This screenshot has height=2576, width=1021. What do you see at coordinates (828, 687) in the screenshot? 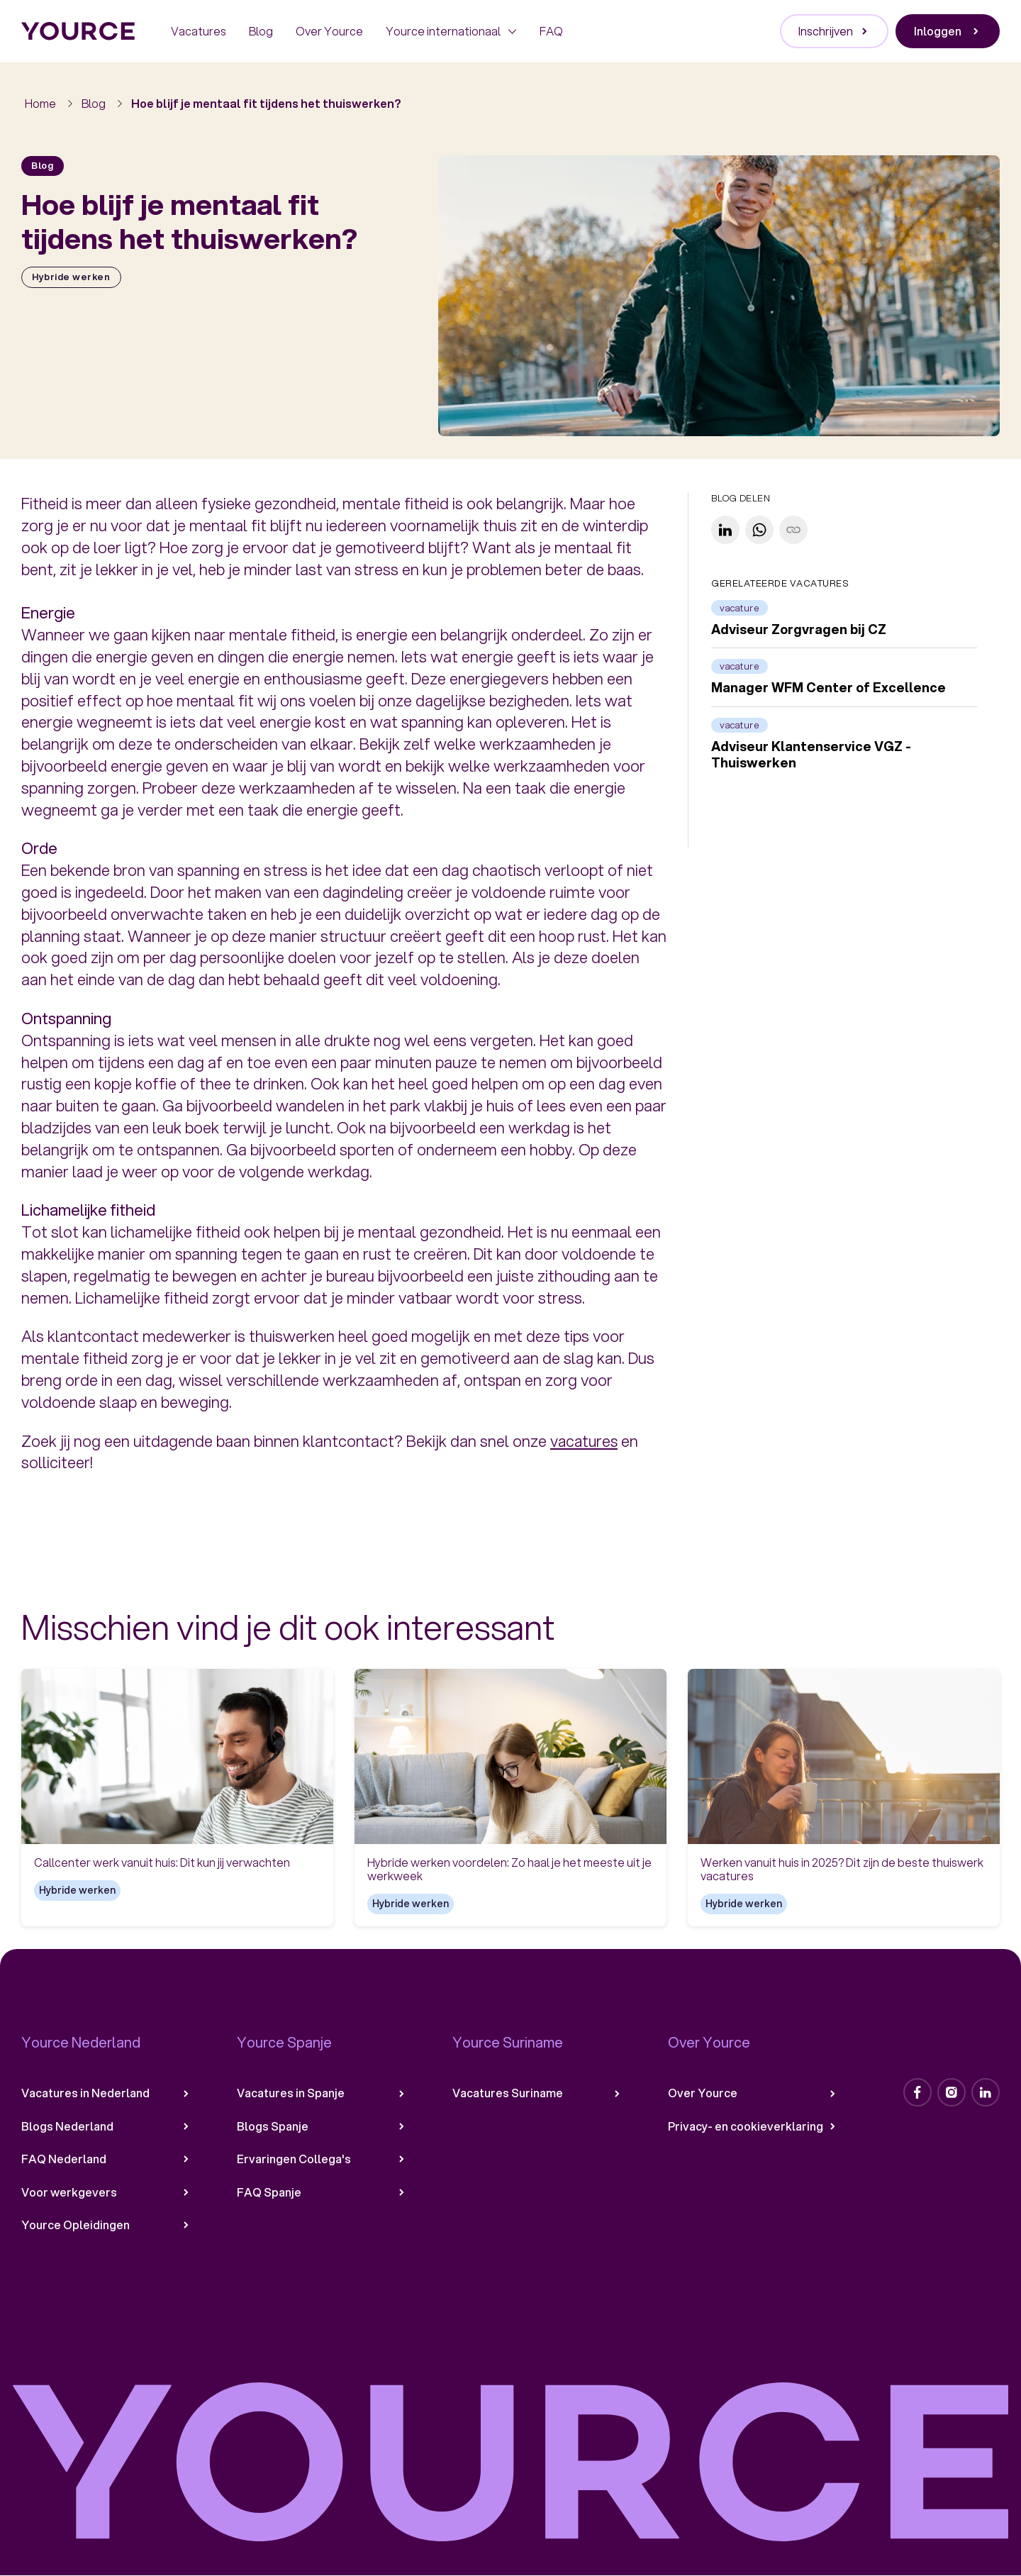
I see `Manager WFM Center of Excellence` at bounding box center [828, 687].